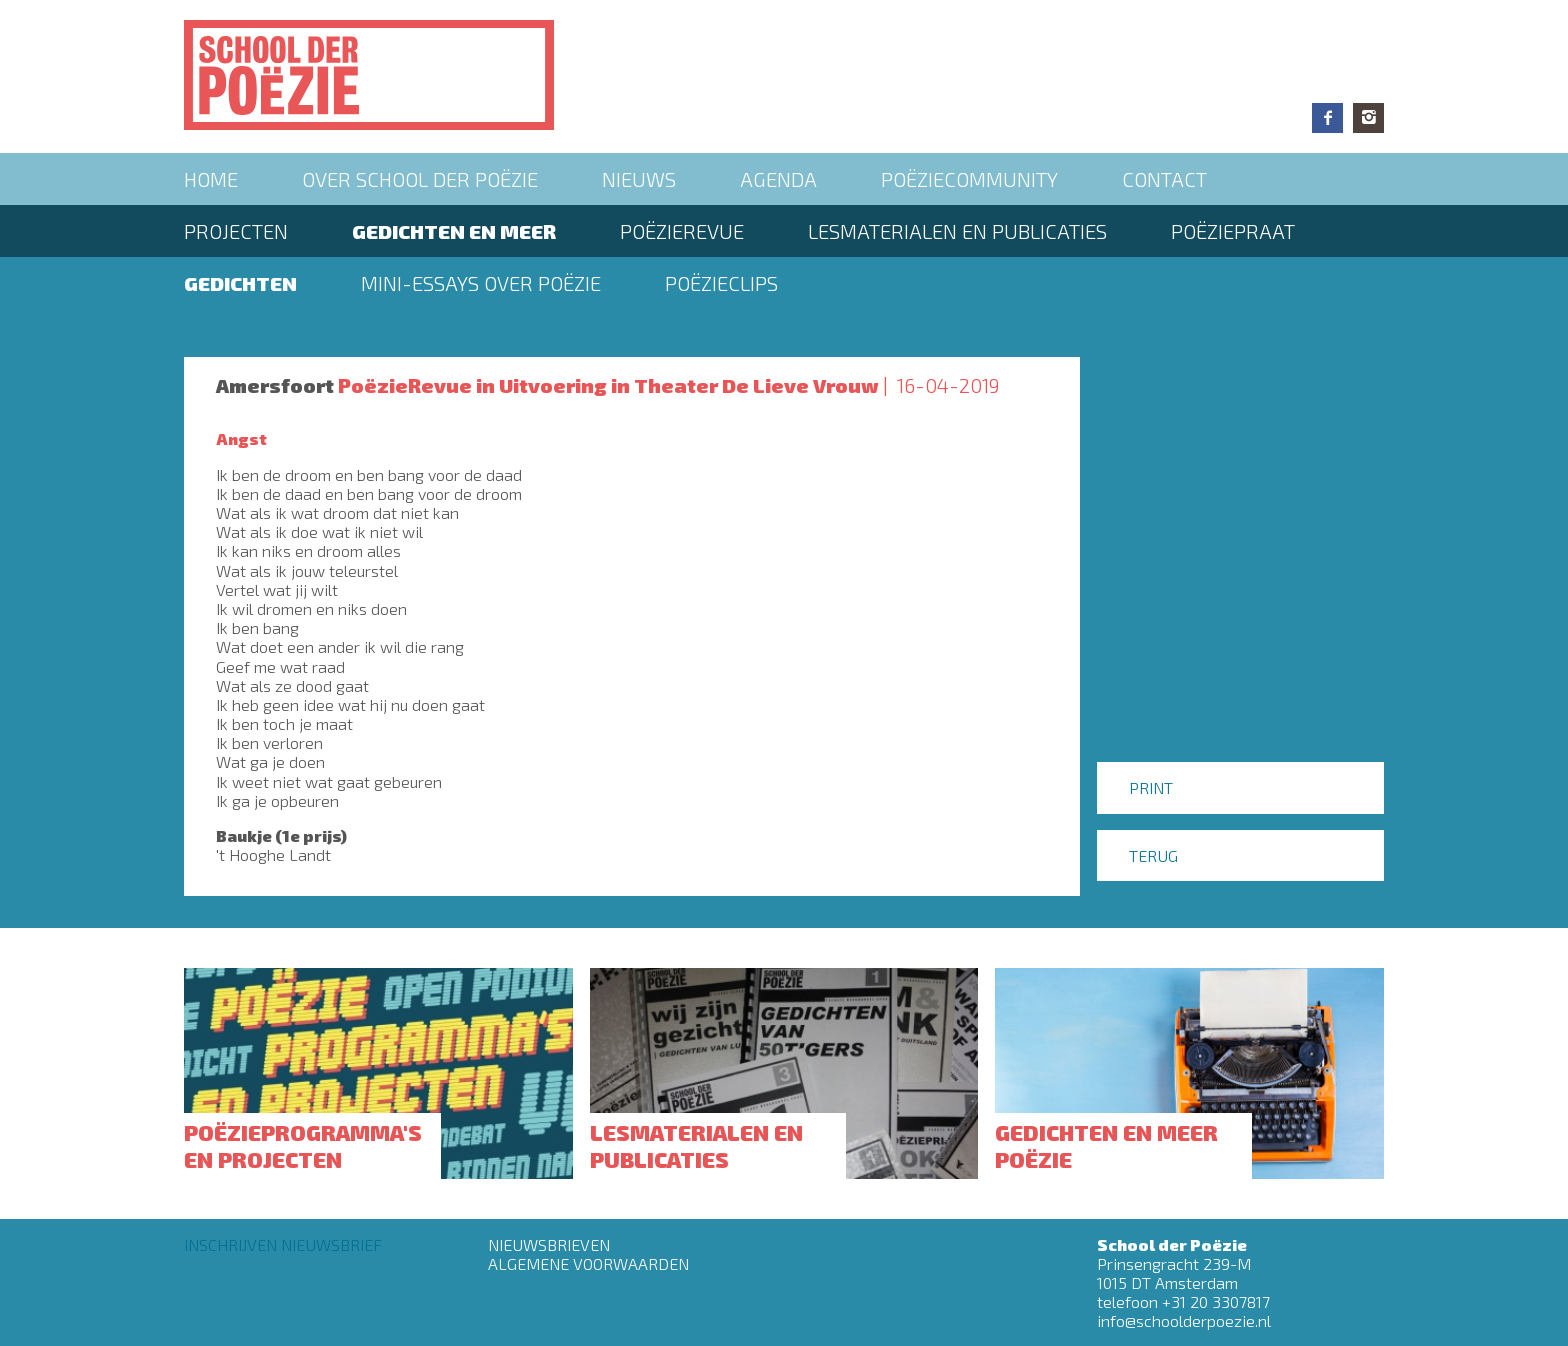 The height and width of the screenshot is (1346, 1568). What do you see at coordinates (682, 231) in the screenshot?
I see `Poëzierevue` at bounding box center [682, 231].